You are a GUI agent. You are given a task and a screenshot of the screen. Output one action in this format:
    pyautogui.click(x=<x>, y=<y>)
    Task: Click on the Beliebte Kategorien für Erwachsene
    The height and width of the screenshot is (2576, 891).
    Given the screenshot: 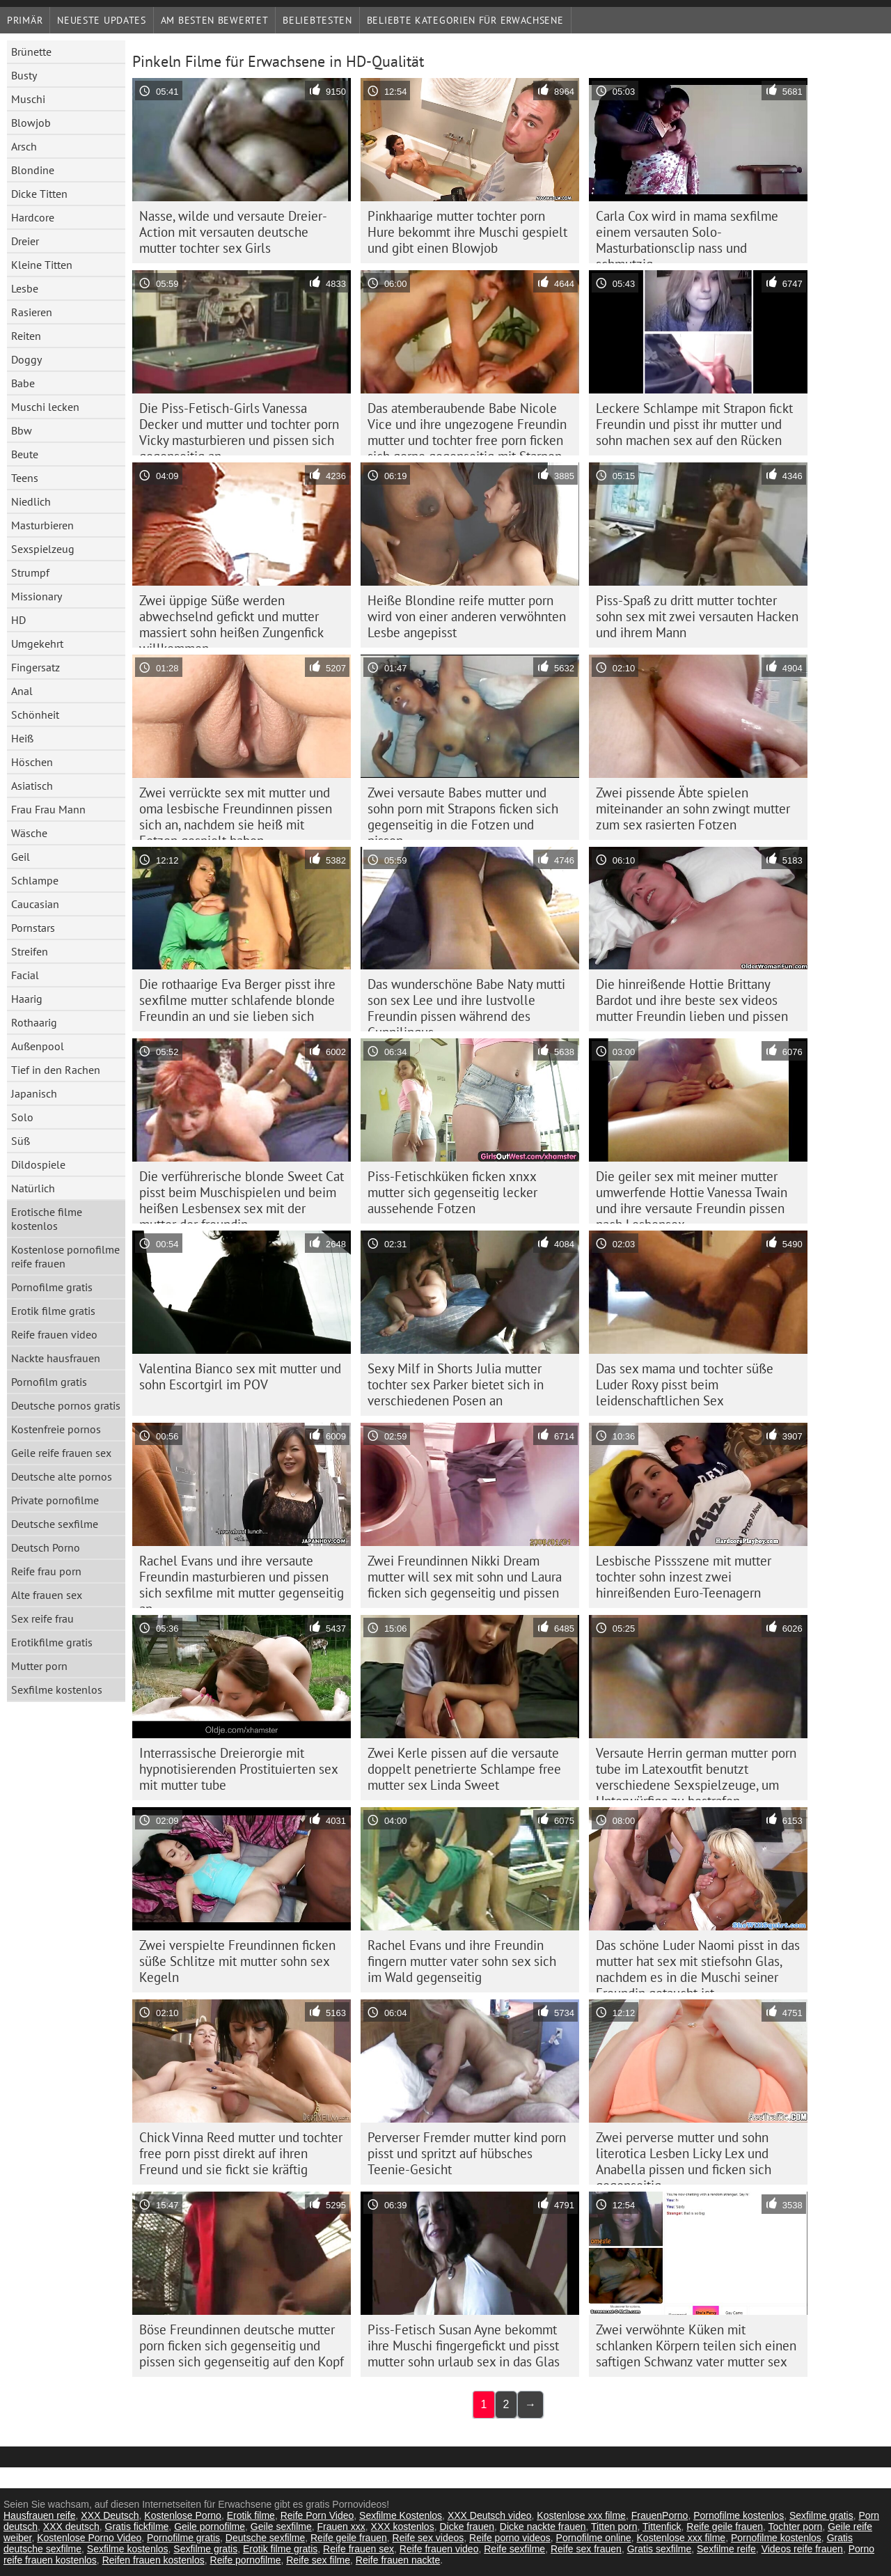 What is the action you would take?
    pyautogui.click(x=465, y=20)
    